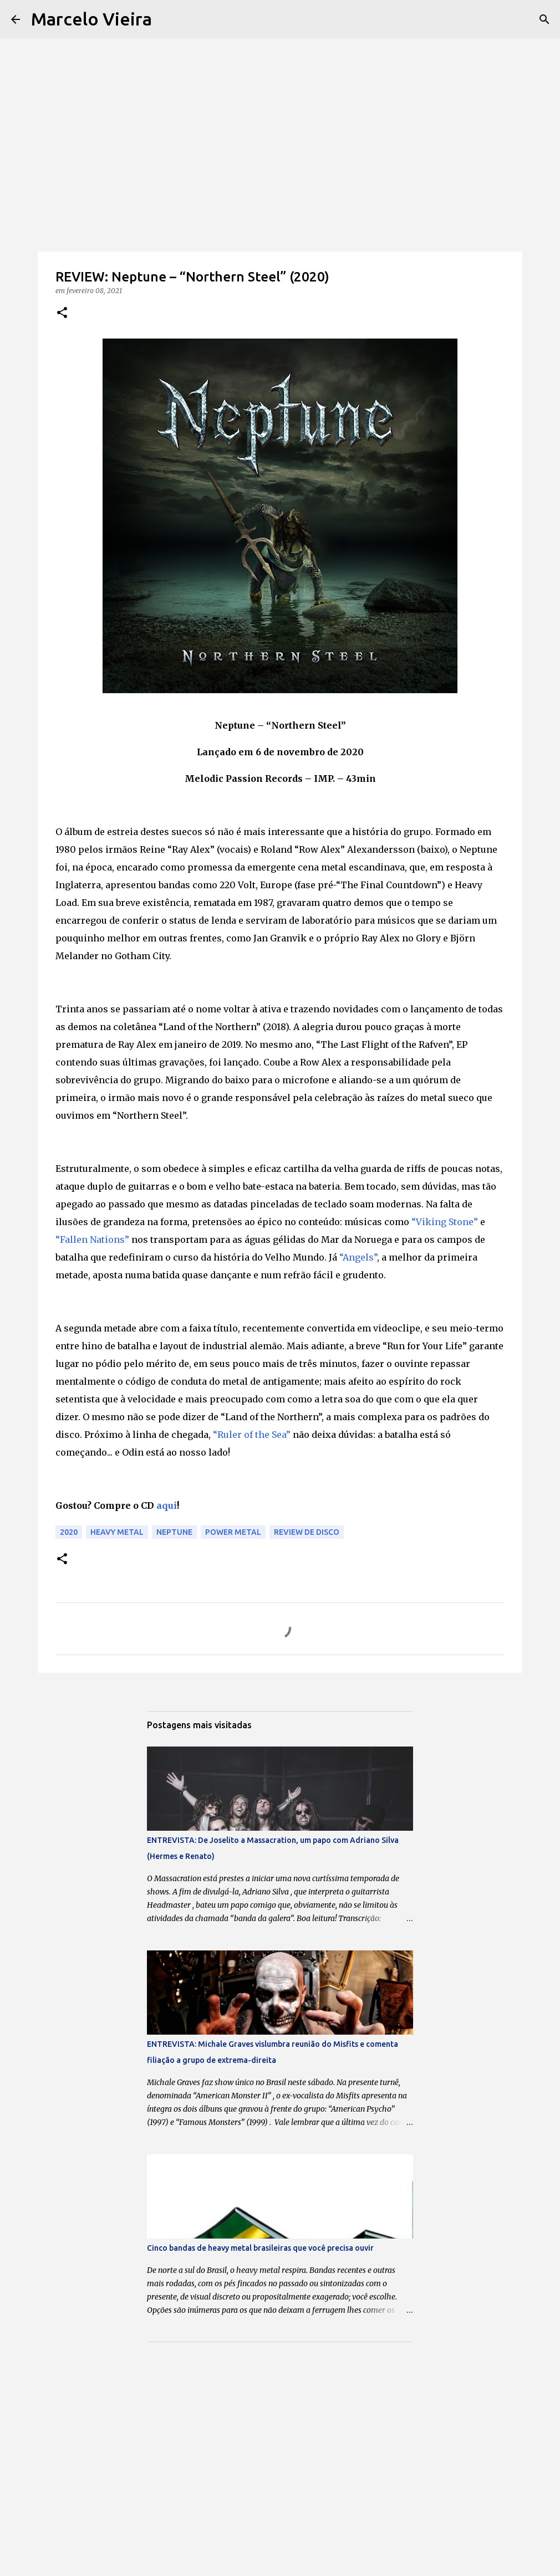 The width and height of the screenshot is (560, 2576). What do you see at coordinates (233, 1532) in the screenshot?
I see `power metal` at bounding box center [233, 1532].